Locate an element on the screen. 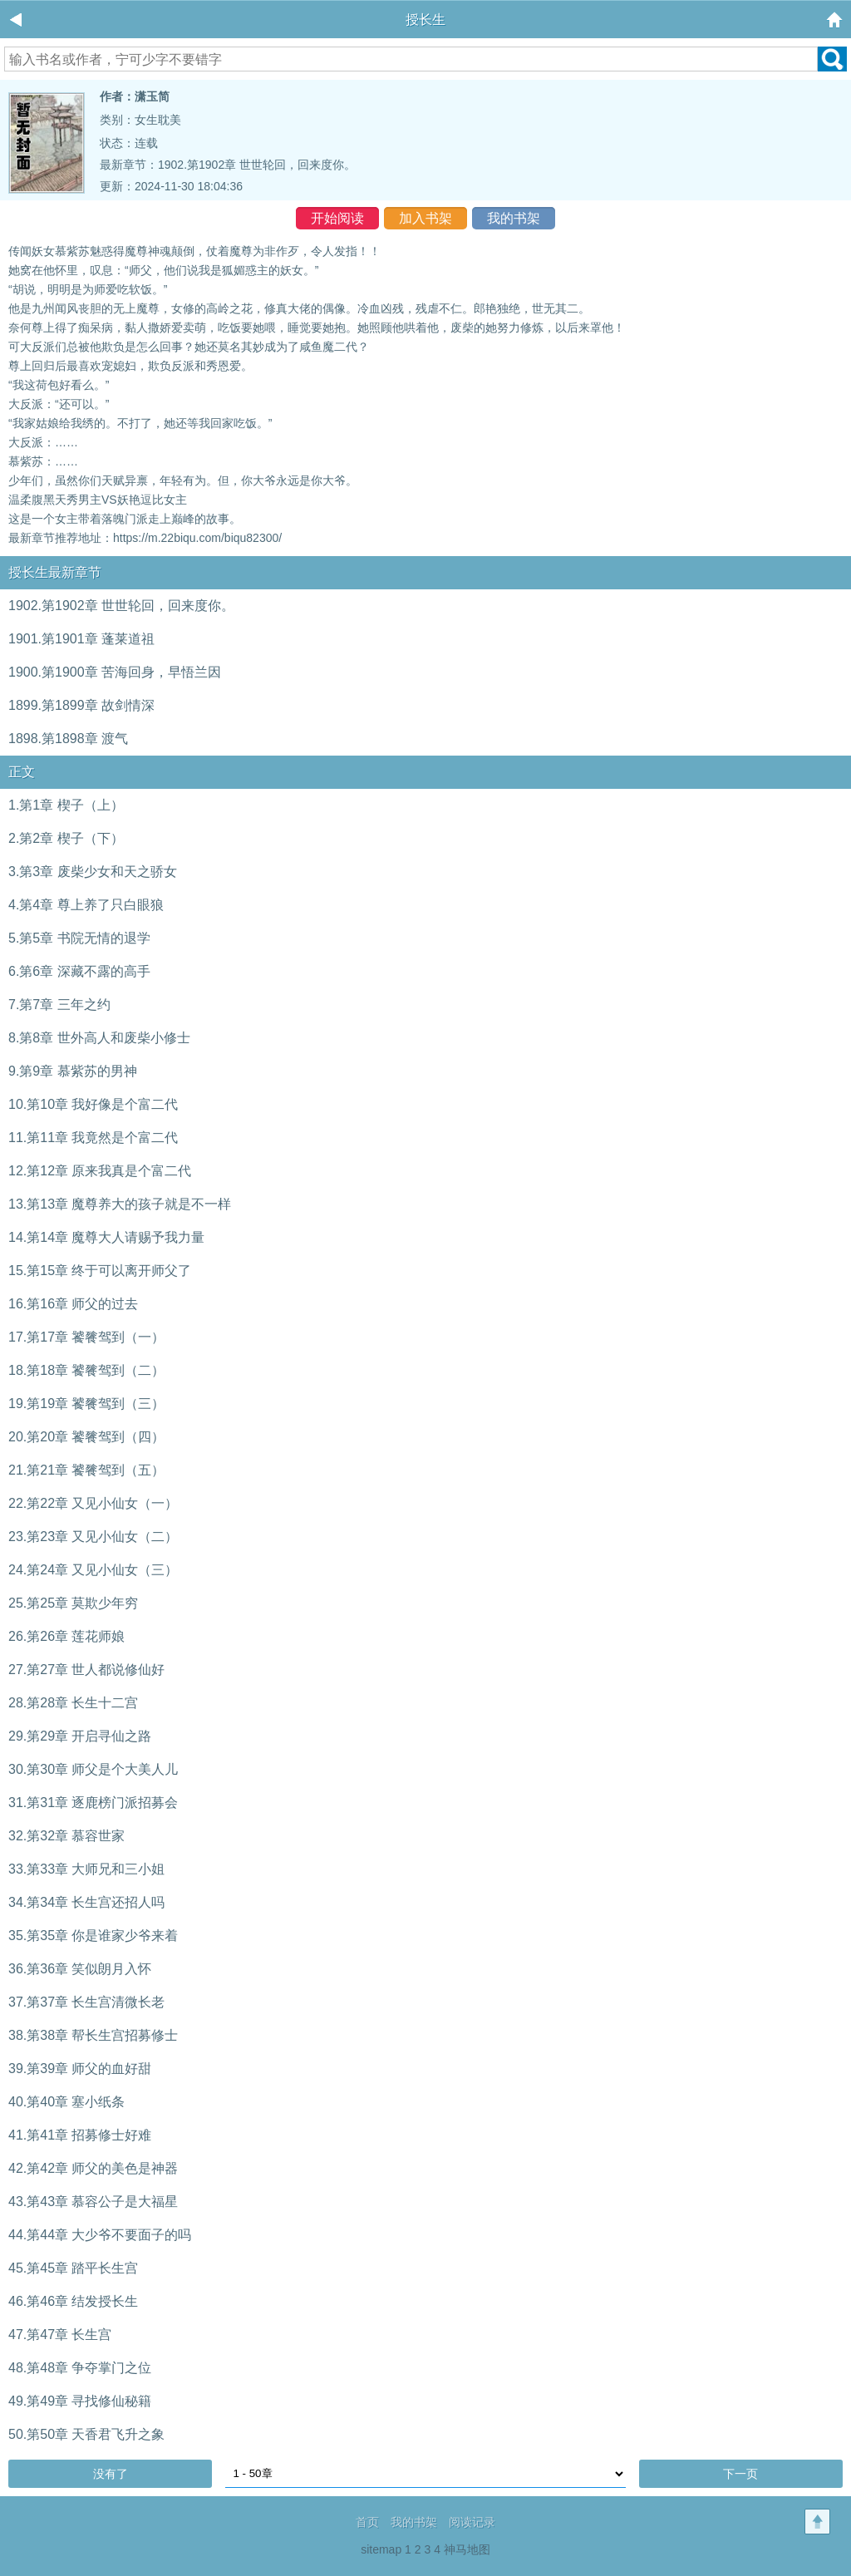  42.第42章 师父的美色是神器 is located at coordinates (93, 2168).